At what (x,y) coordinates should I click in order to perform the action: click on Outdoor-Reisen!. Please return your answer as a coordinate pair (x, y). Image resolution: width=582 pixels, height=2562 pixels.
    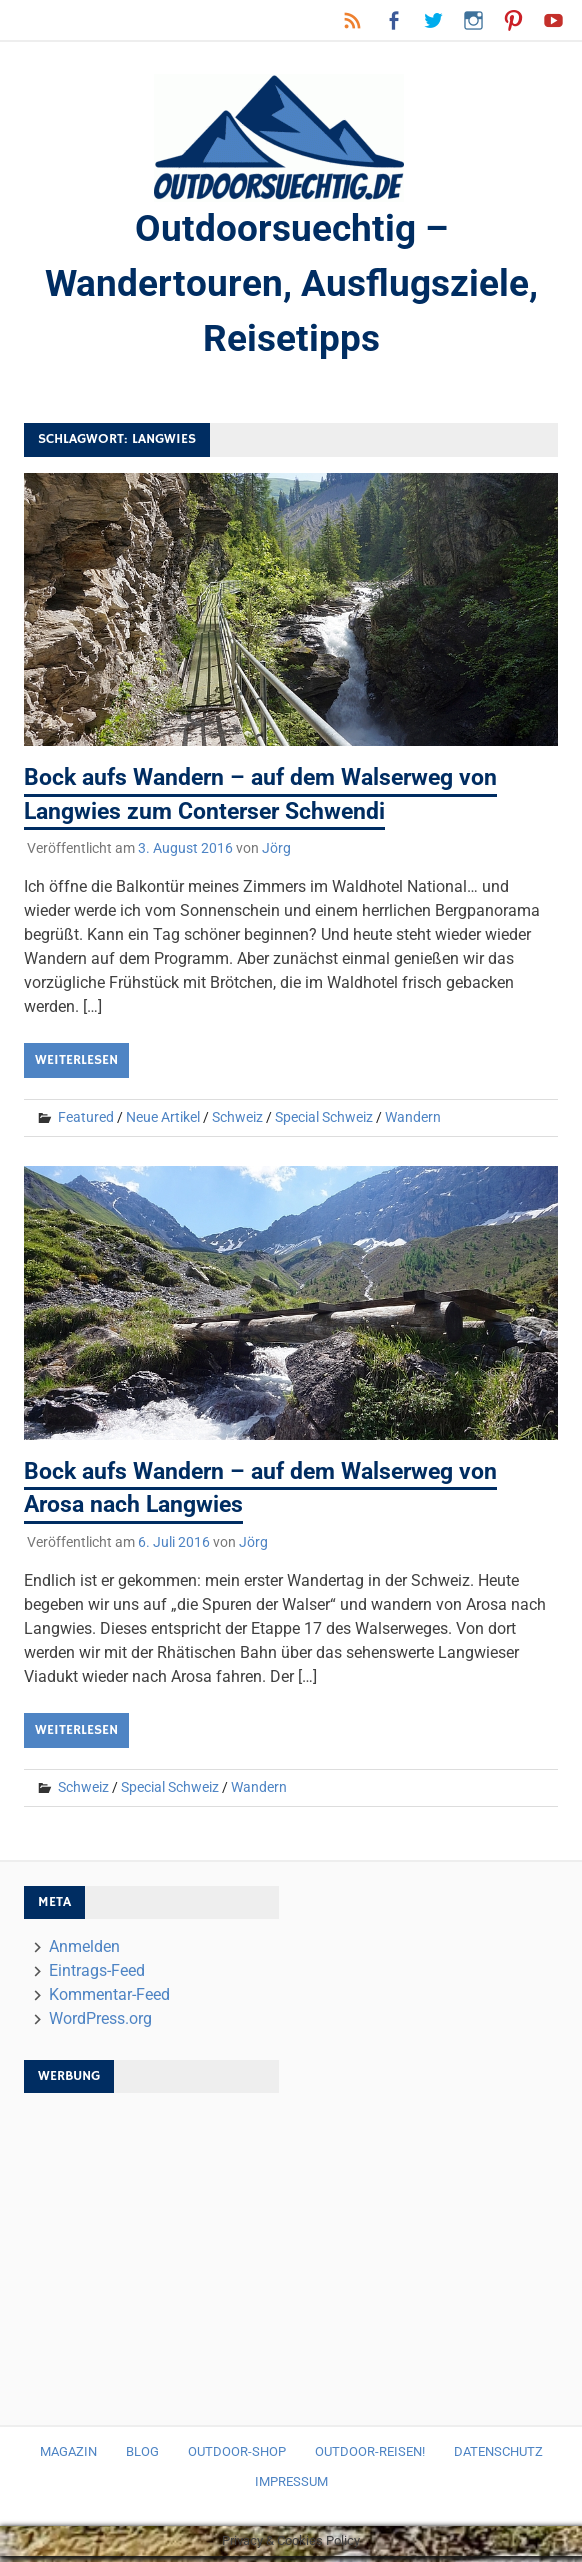
    Looking at the image, I should click on (370, 2457).